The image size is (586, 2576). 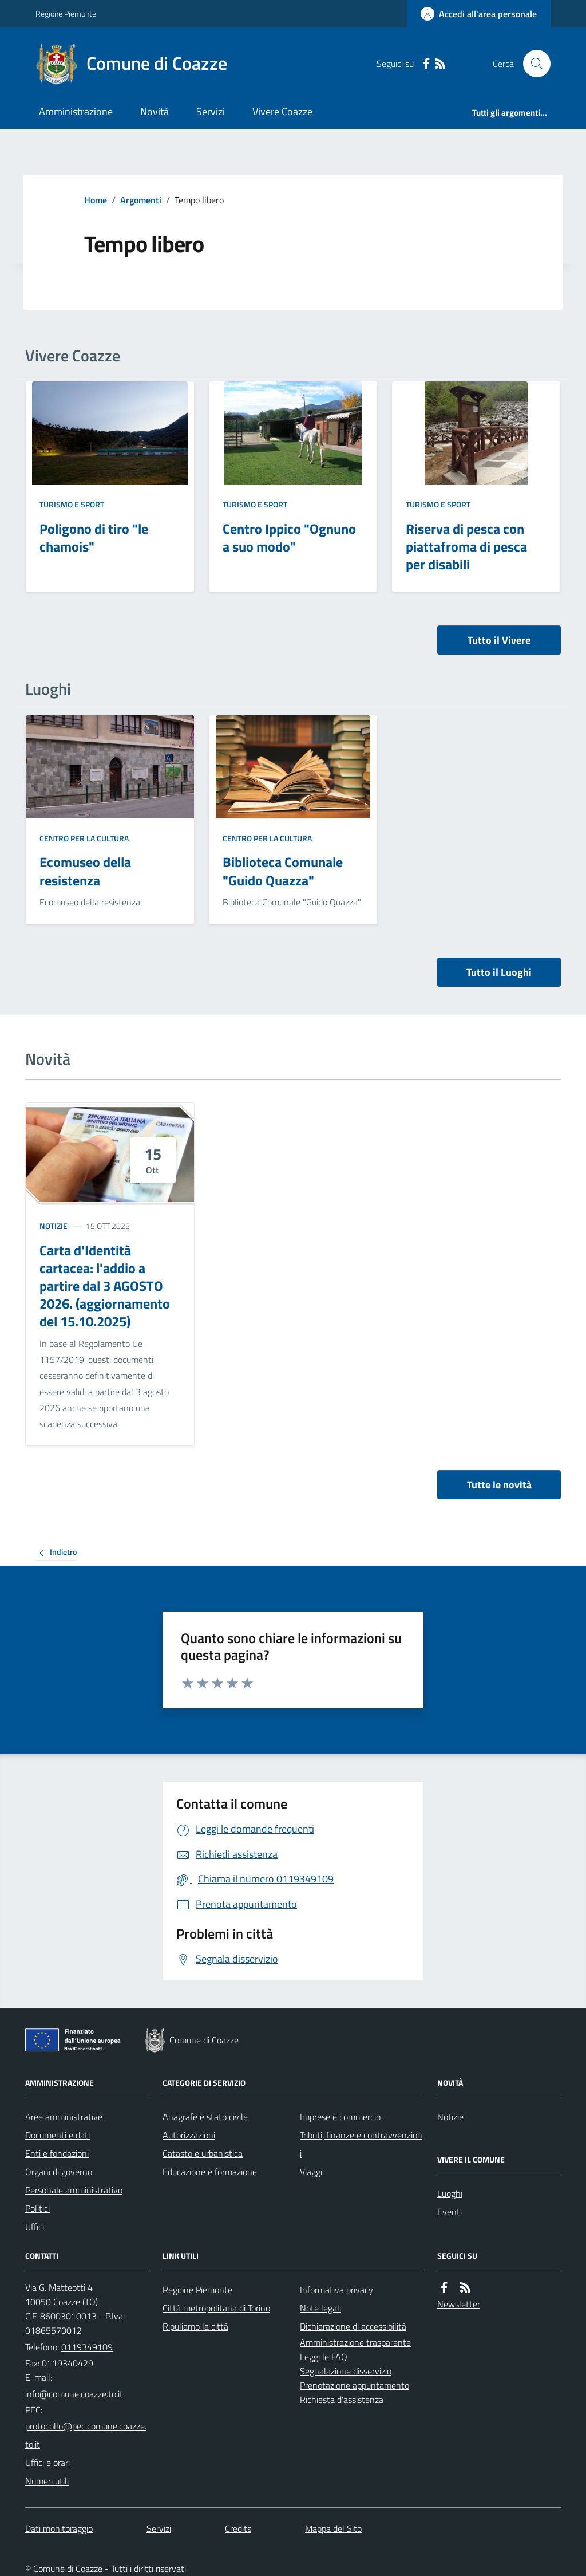 What do you see at coordinates (354, 2385) in the screenshot?
I see `Prenotazione appuntamento` at bounding box center [354, 2385].